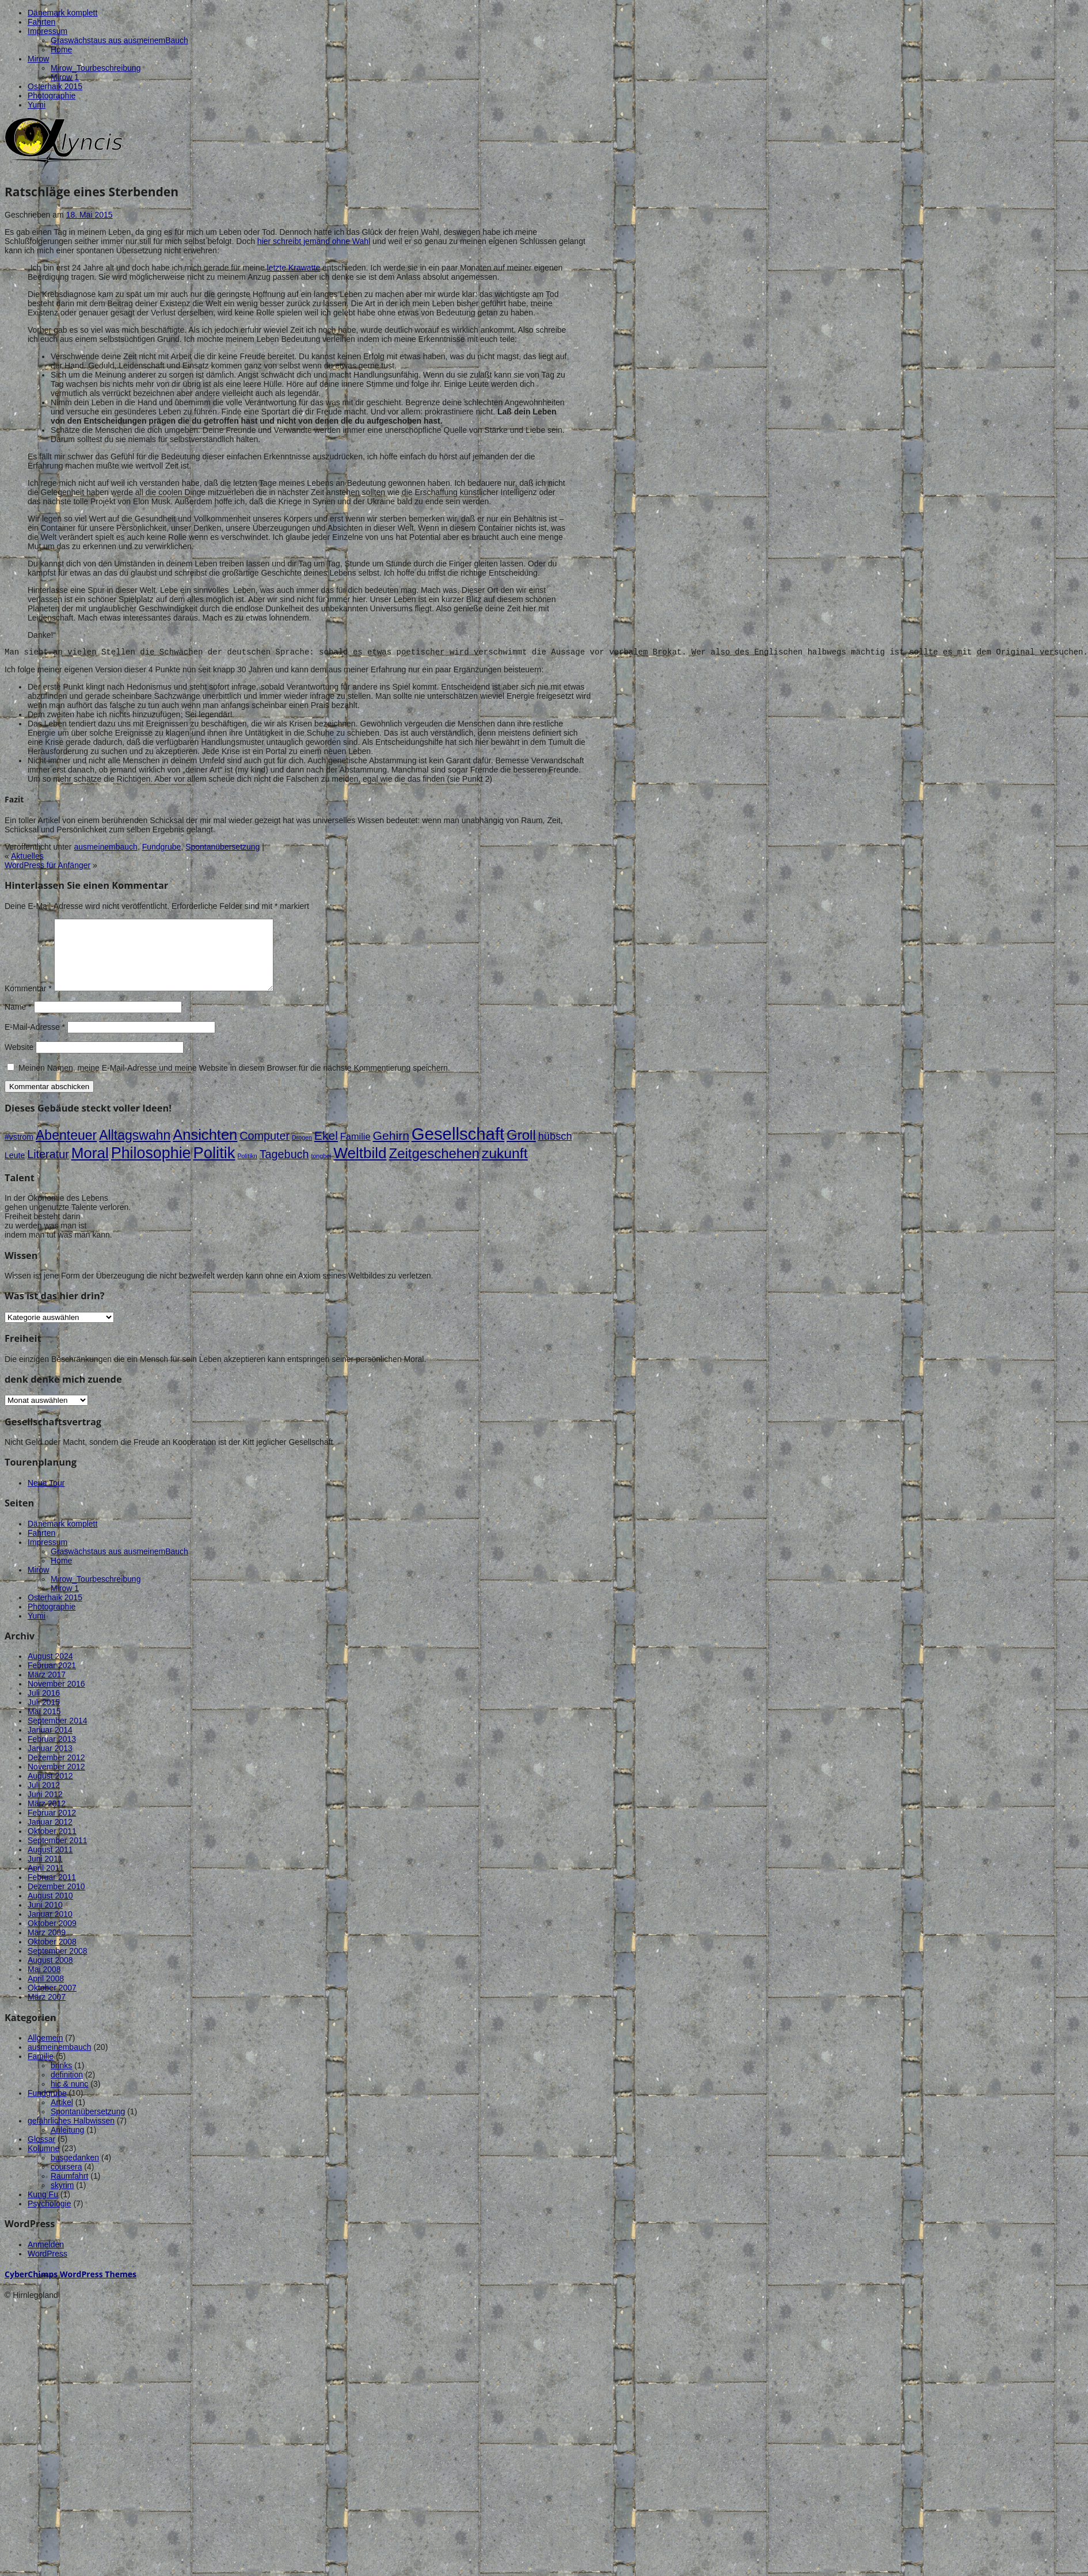 This screenshot has width=1088, height=2576. Describe the element at coordinates (359, 1168) in the screenshot. I see `Weltbild [Weltbild (12 Einträge)]` at that location.